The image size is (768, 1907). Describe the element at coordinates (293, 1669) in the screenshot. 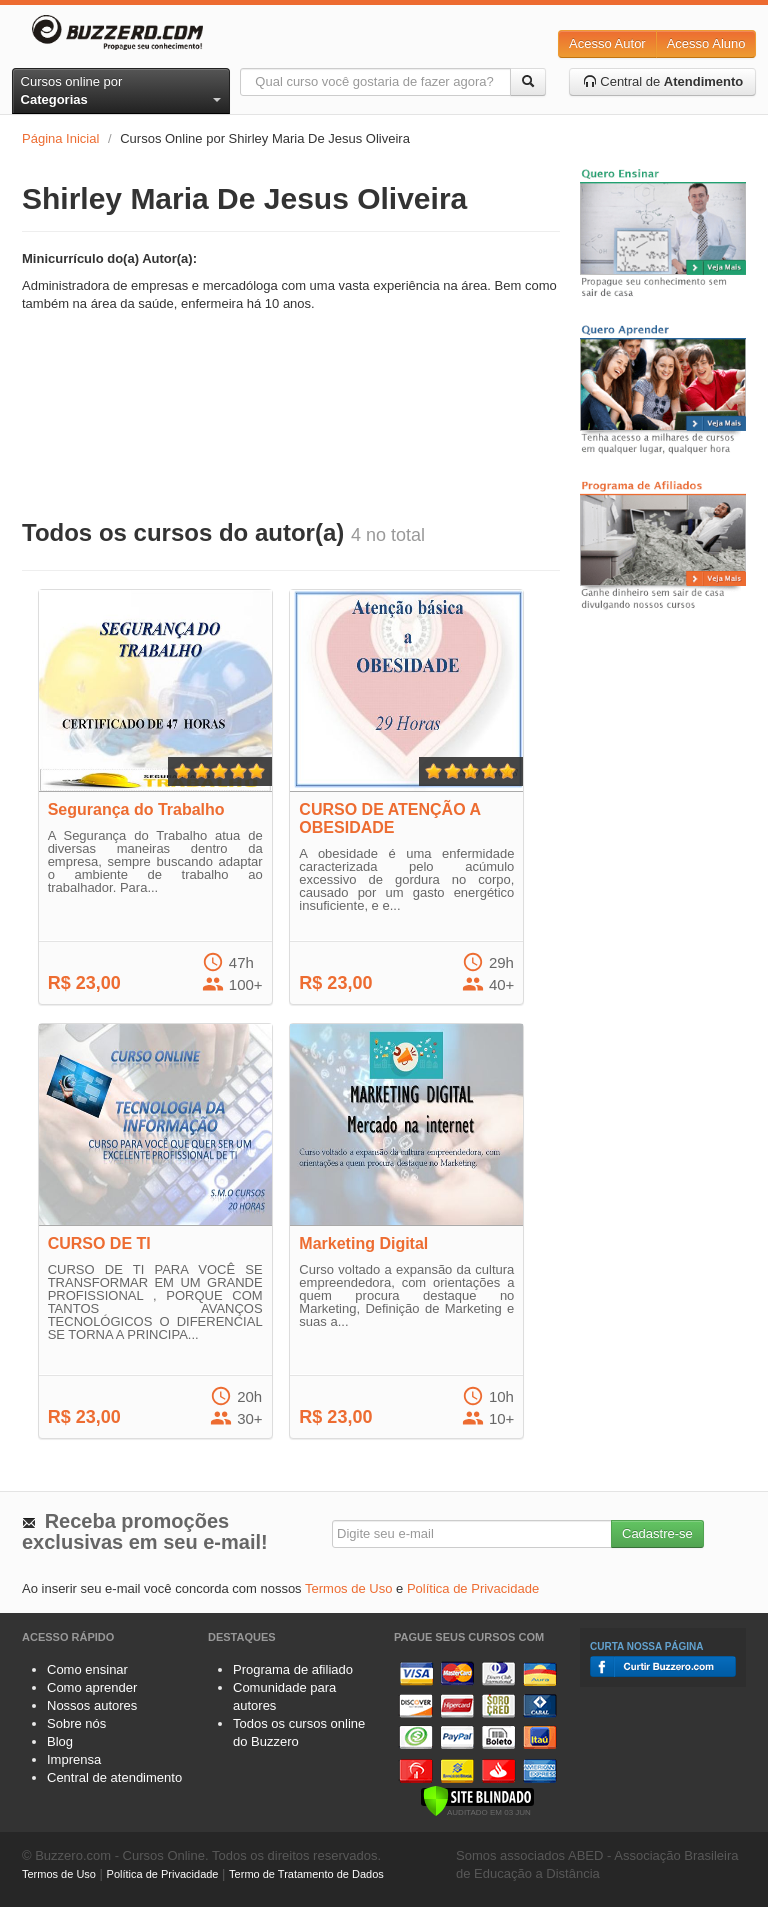

I see `Programa de afiliado` at that location.